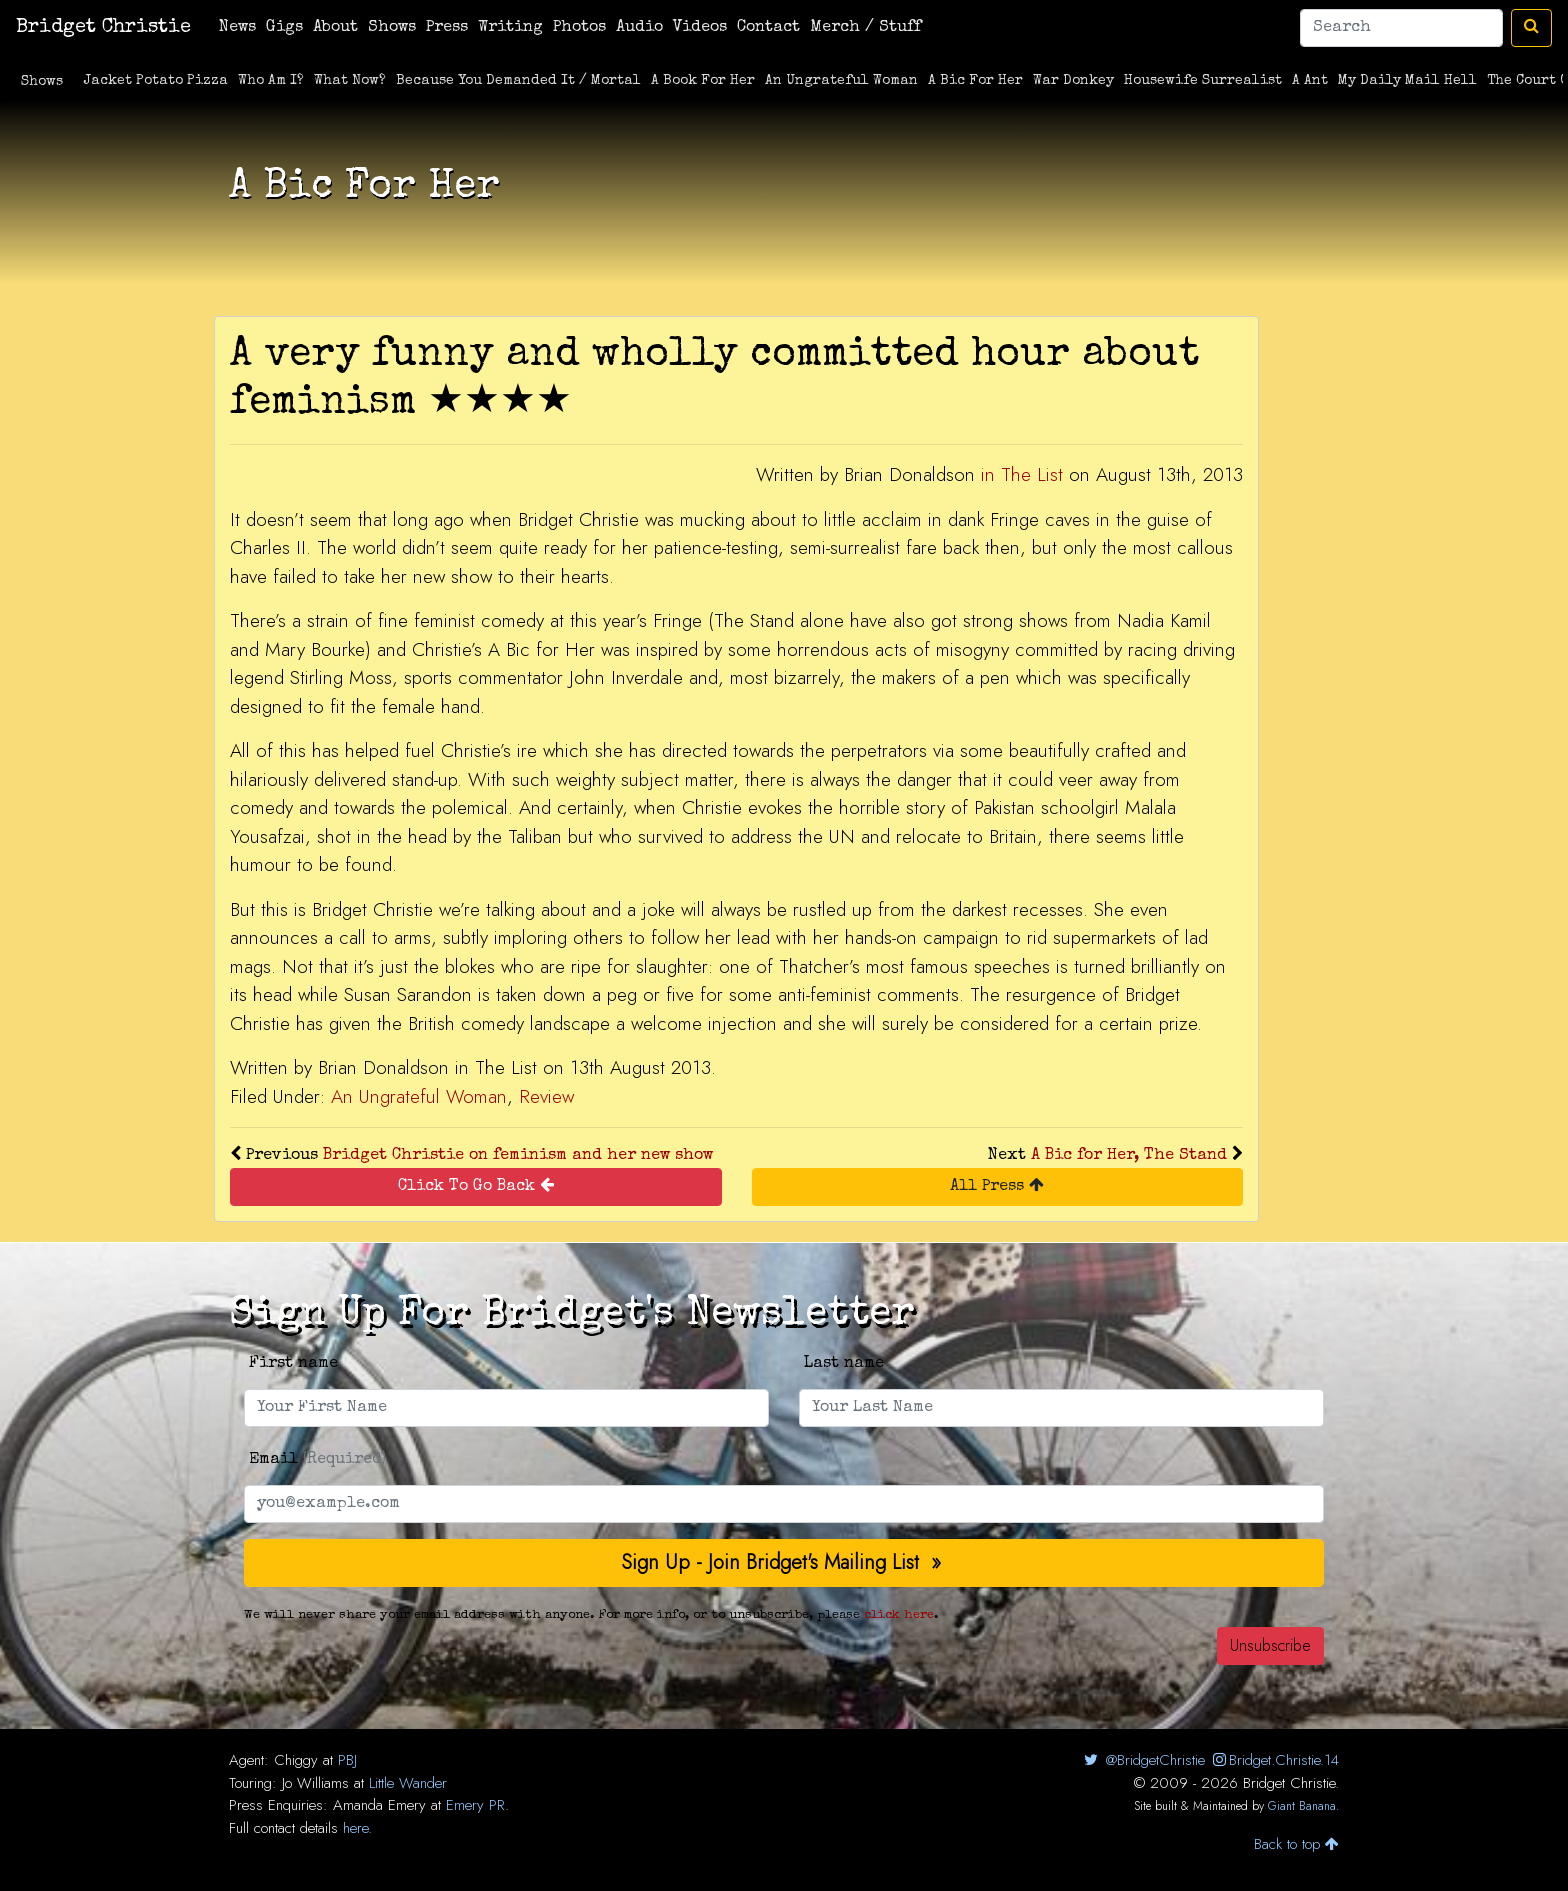 The width and height of the screenshot is (1568, 1891). Describe the element at coordinates (579, 28) in the screenshot. I see `Photos` at that location.